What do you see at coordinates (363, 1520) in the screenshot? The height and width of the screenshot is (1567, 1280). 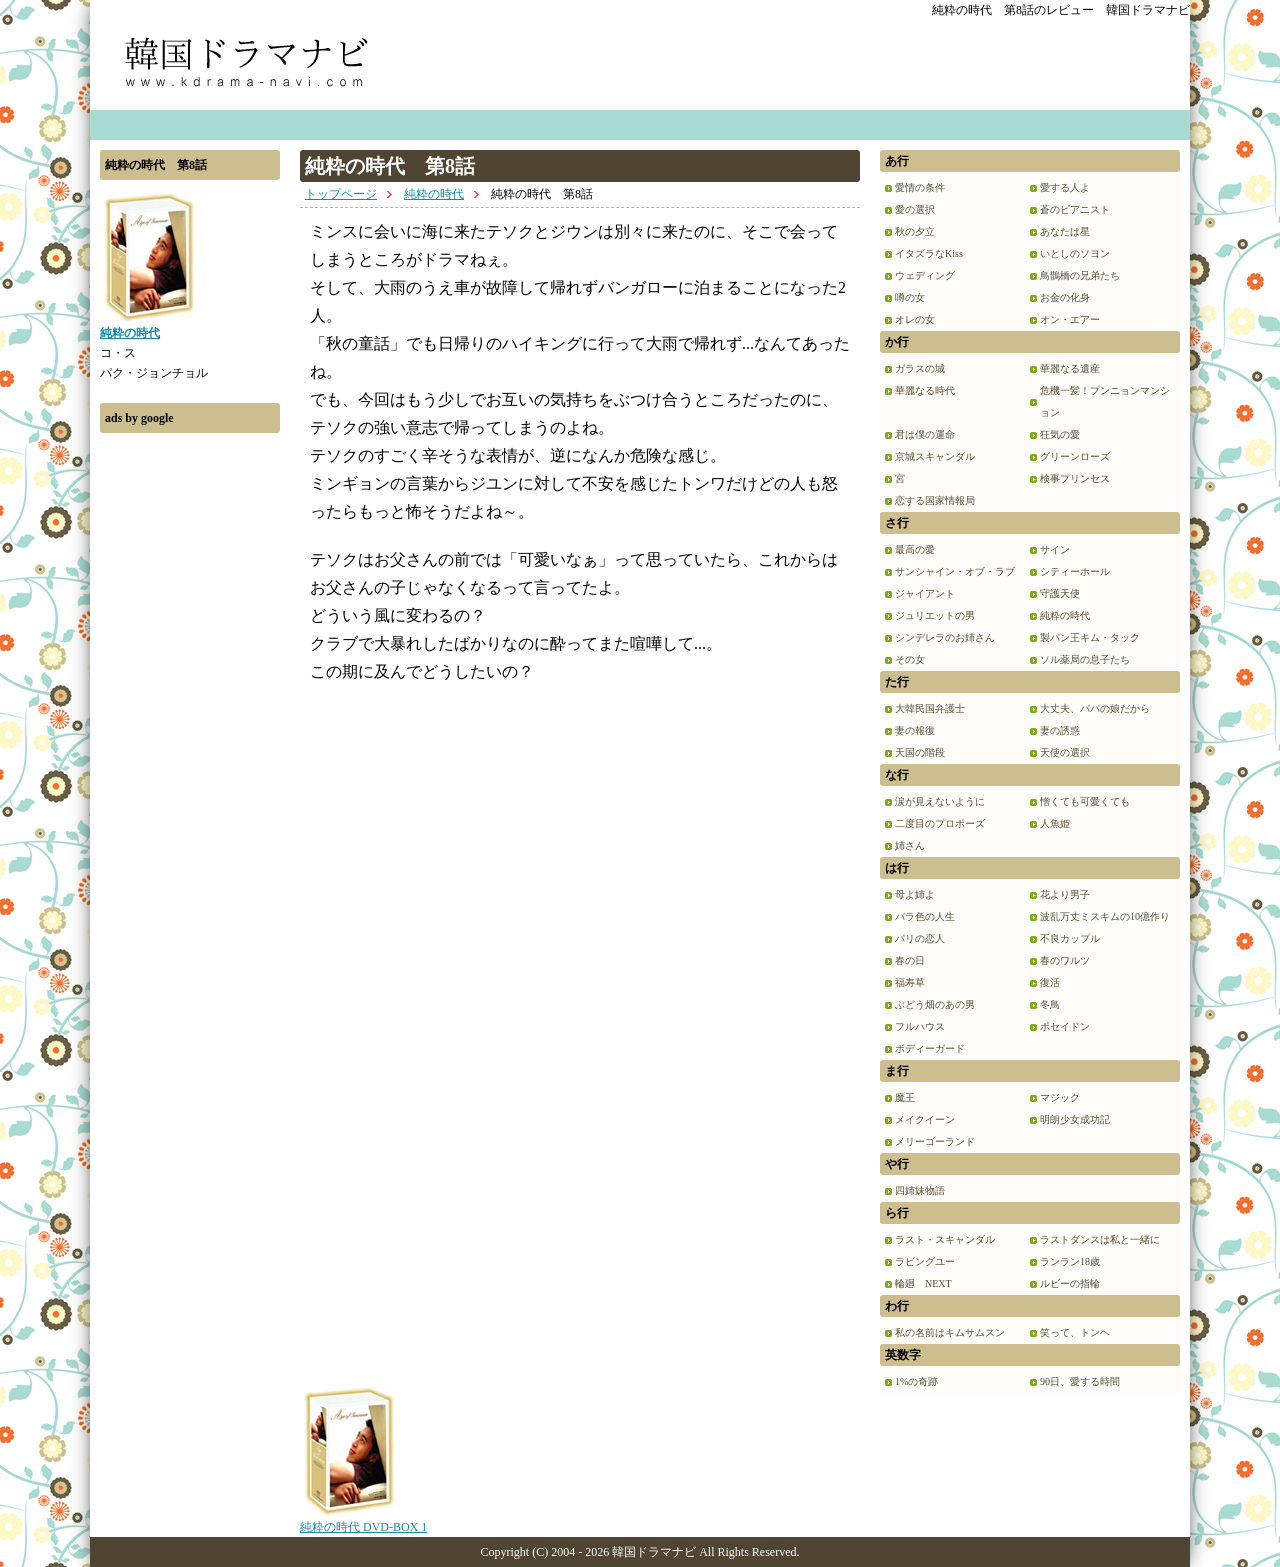 I see `純粋の時代 DVD-BOX 1` at bounding box center [363, 1520].